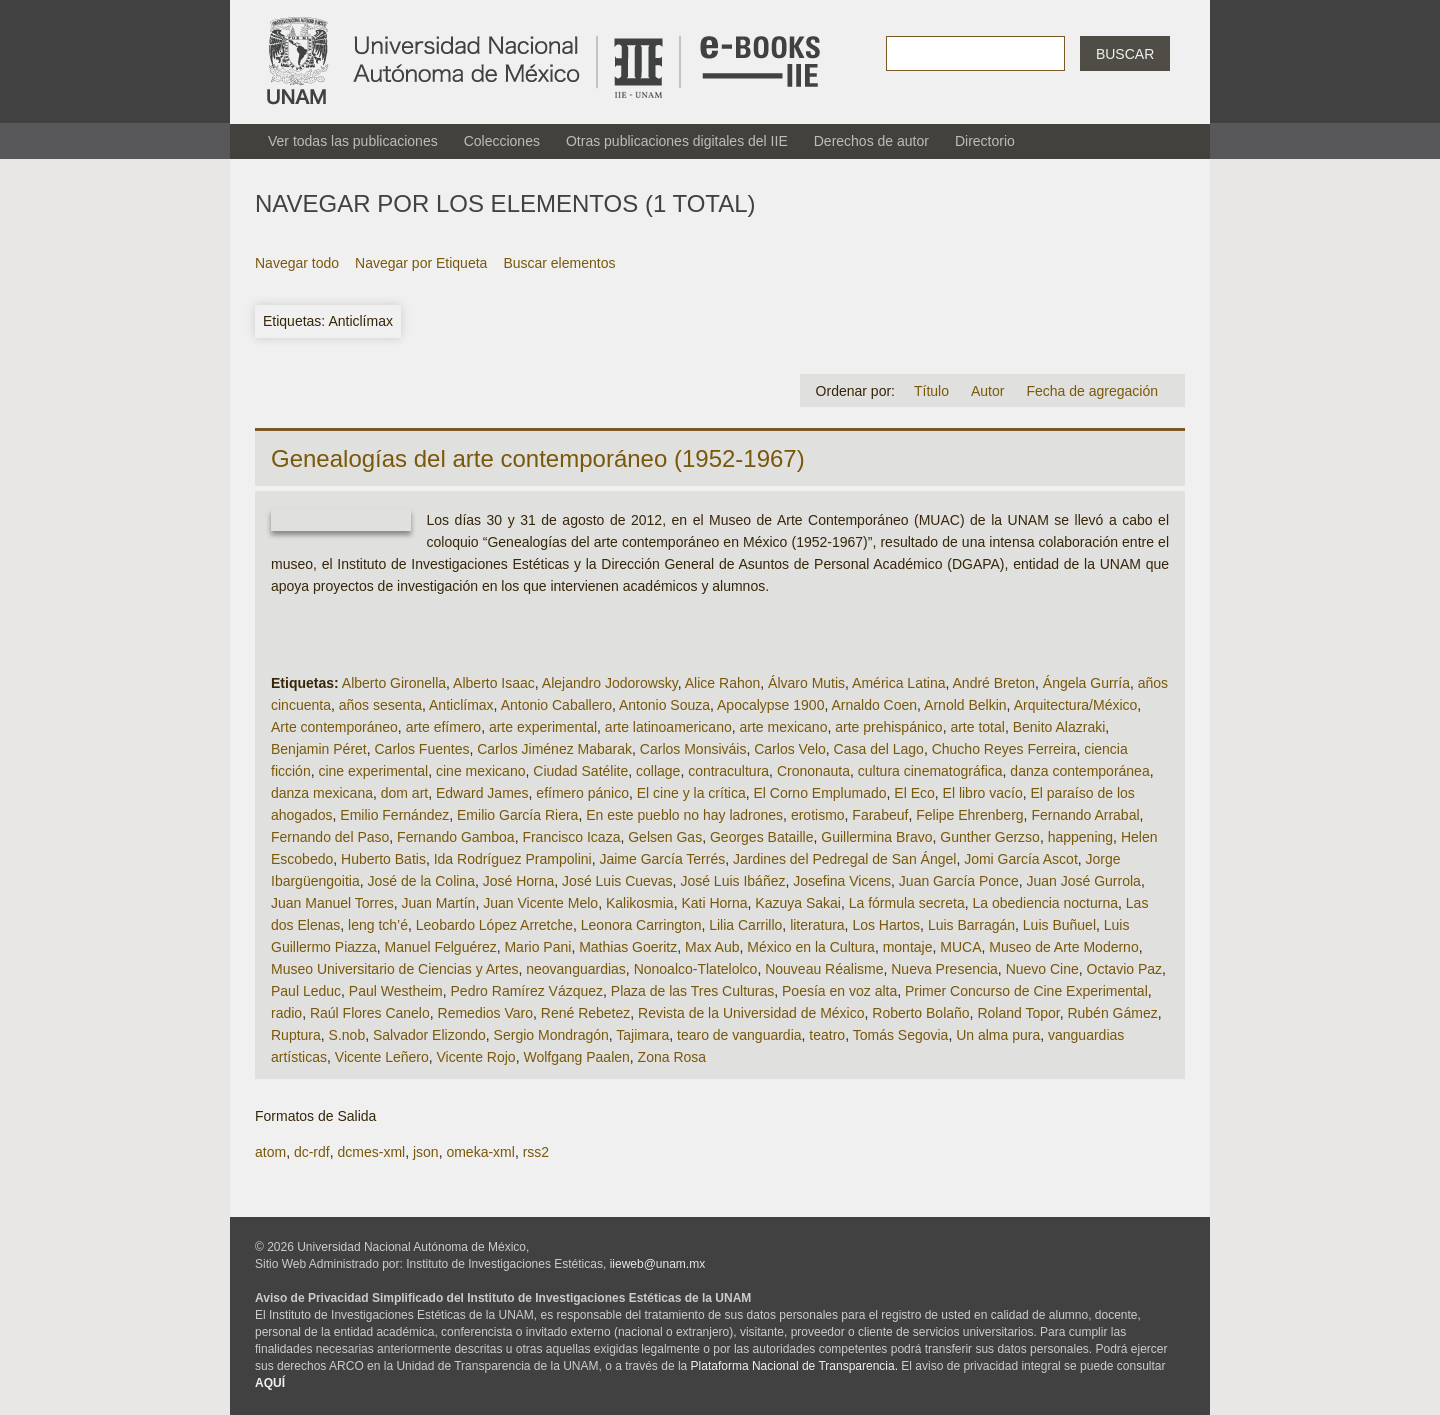 The width and height of the screenshot is (1440, 1415). What do you see at coordinates (642, 1035) in the screenshot?
I see `Tajimara` at bounding box center [642, 1035].